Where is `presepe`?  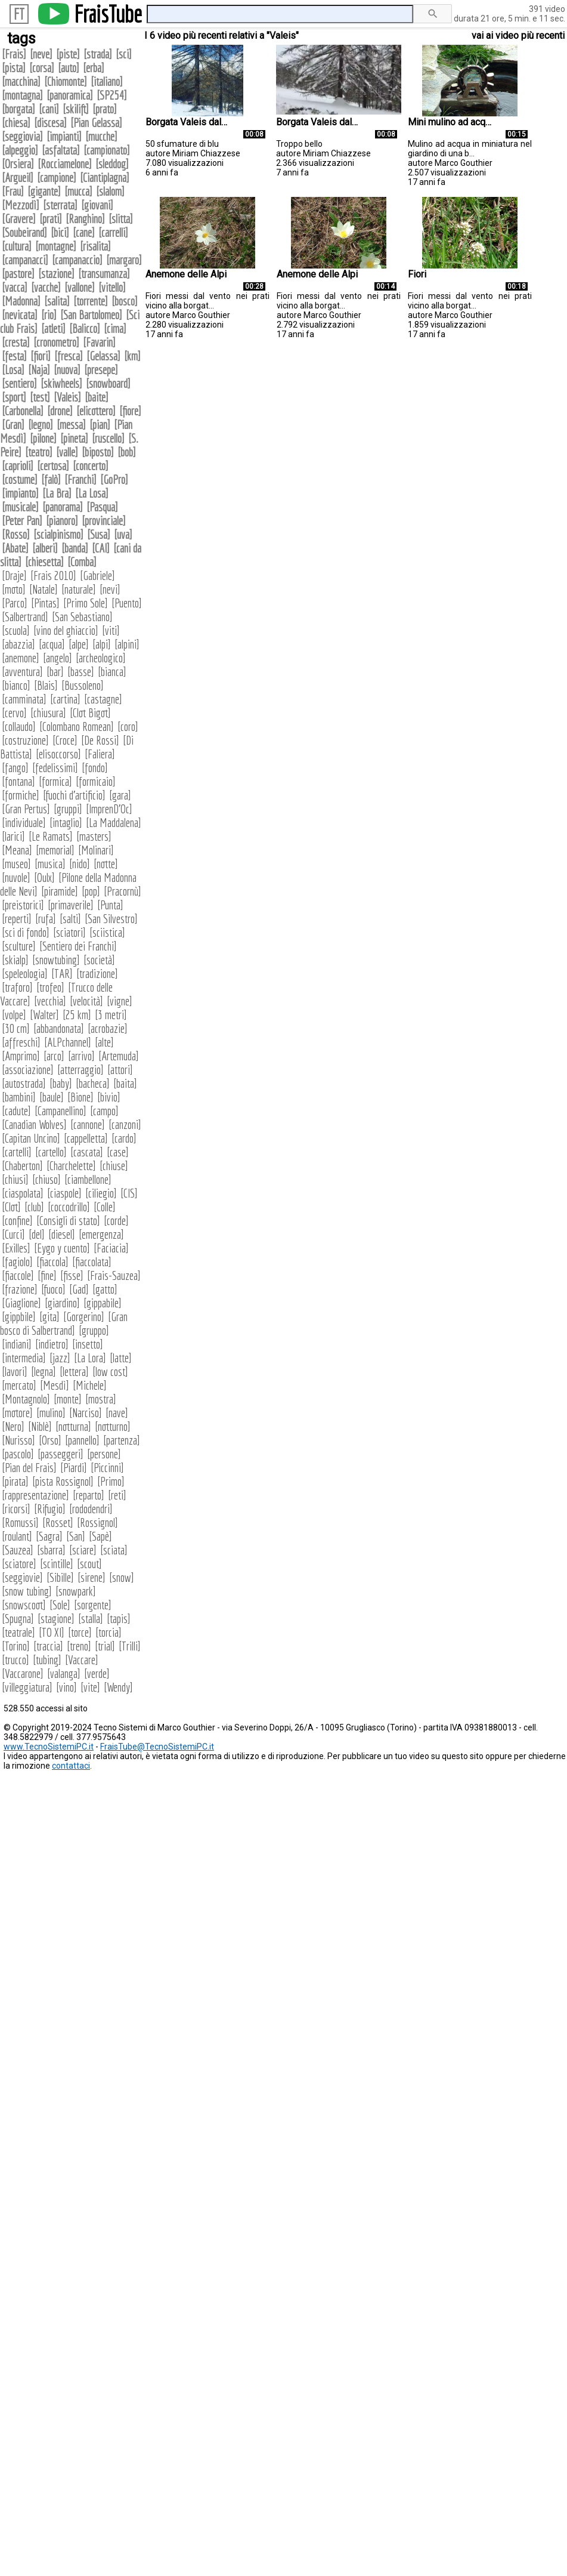
presepe is located at coordinates (101, 370).